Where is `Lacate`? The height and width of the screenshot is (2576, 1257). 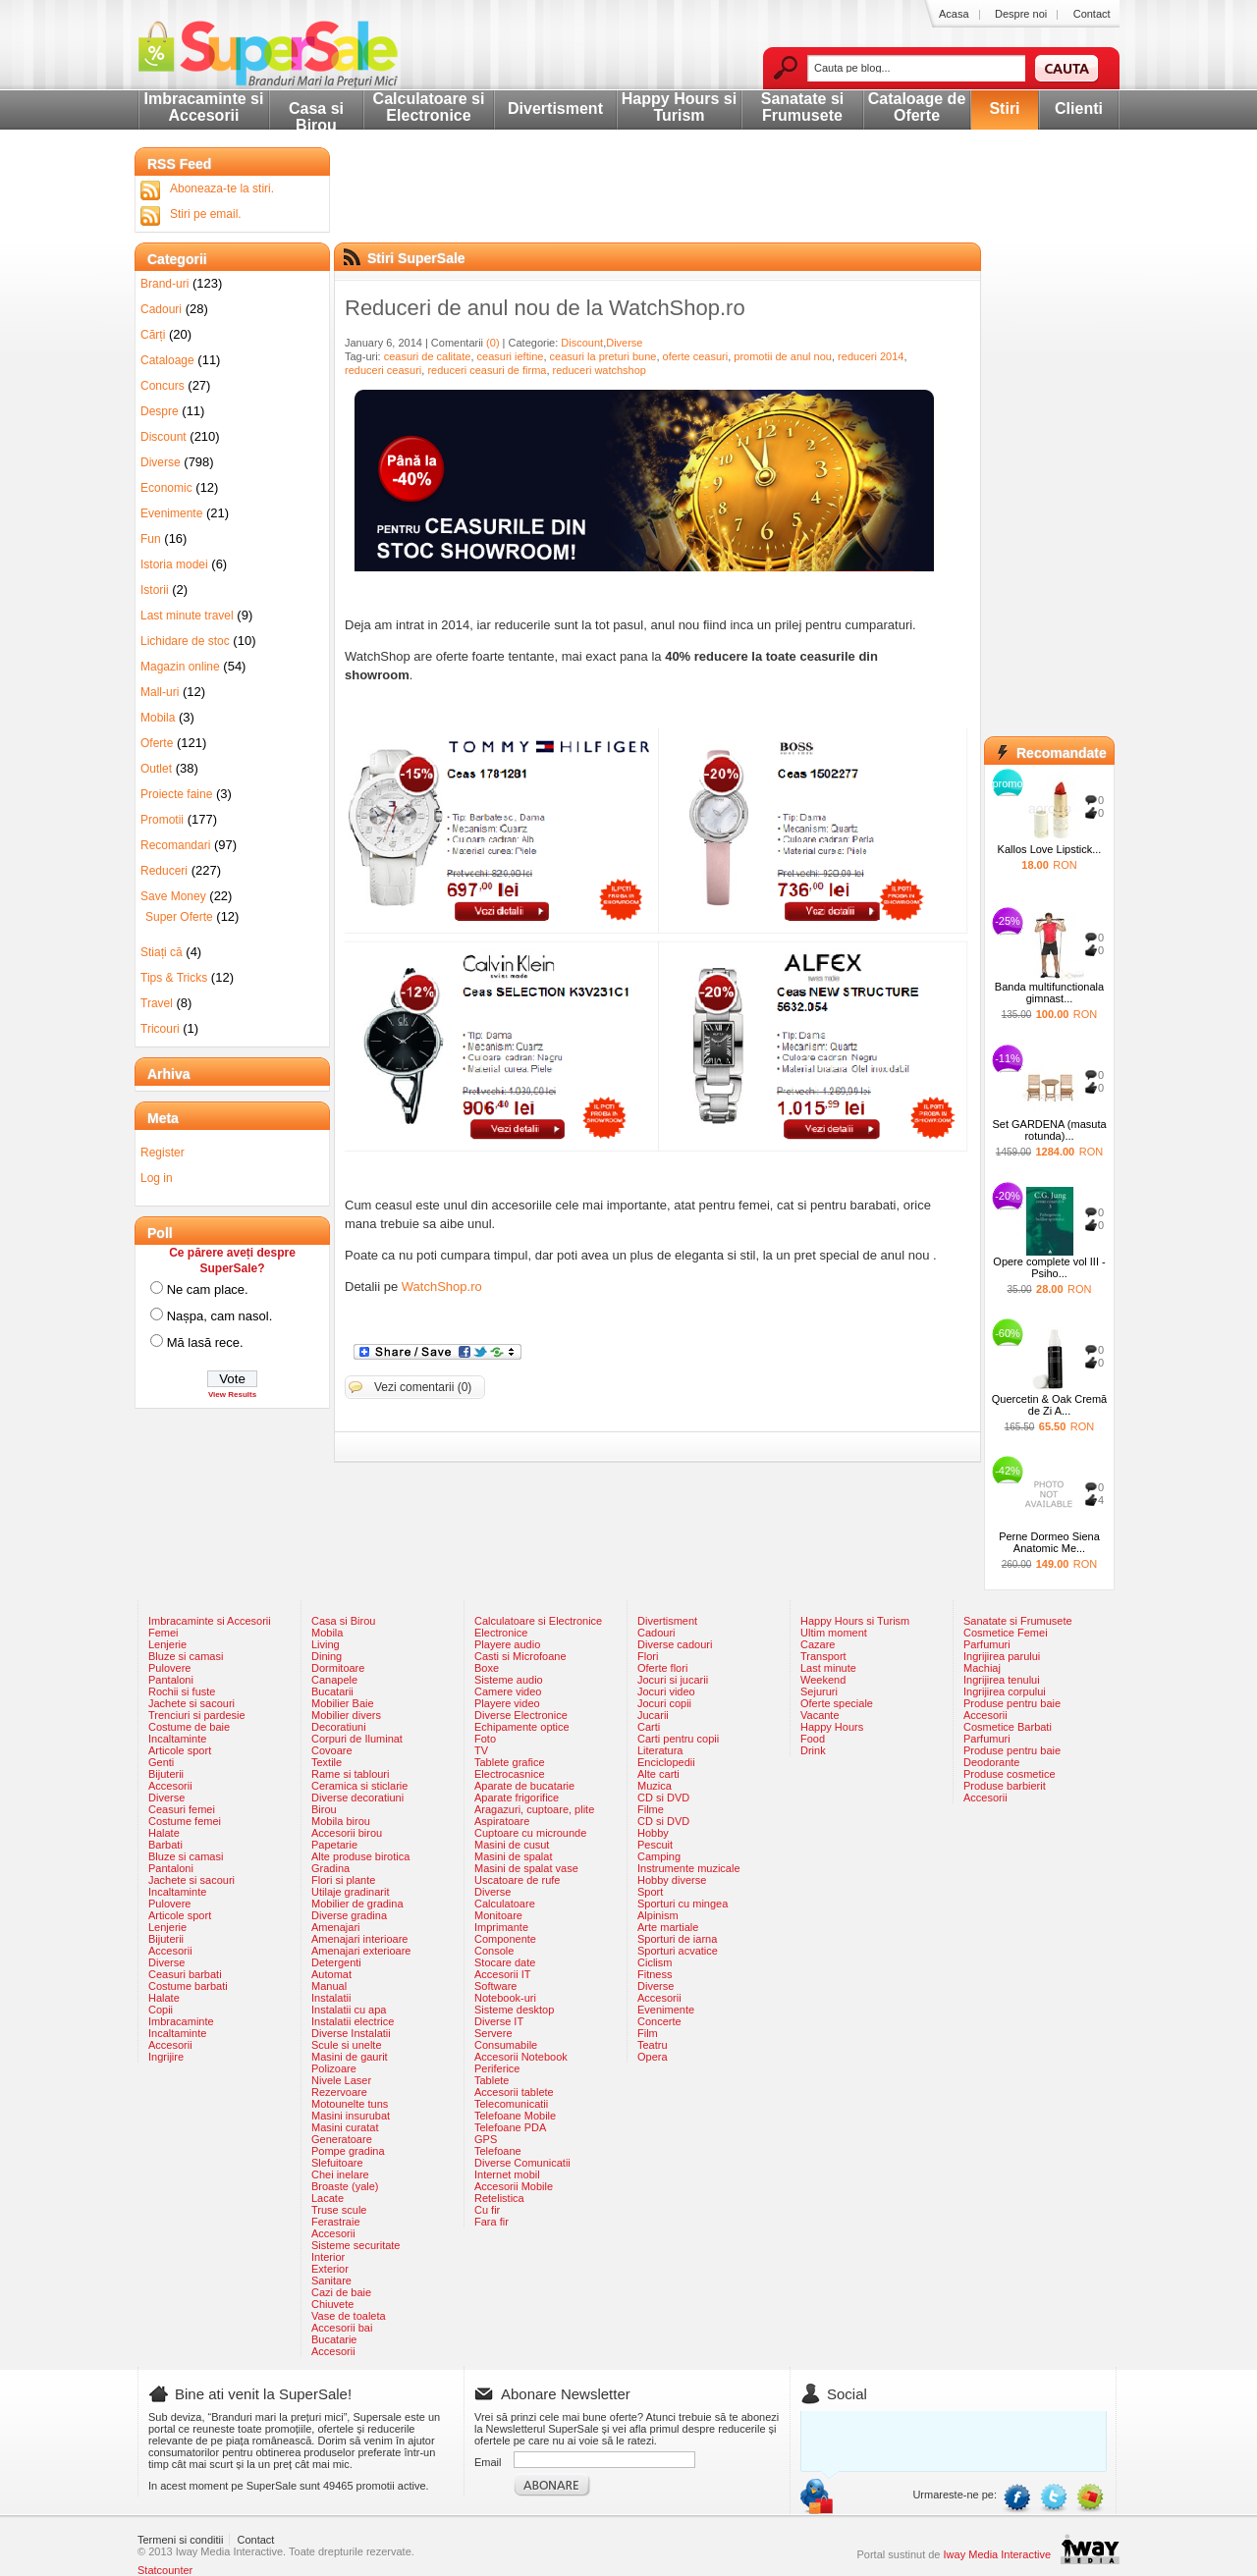
Lacate is located at coordinates (327, 2198).